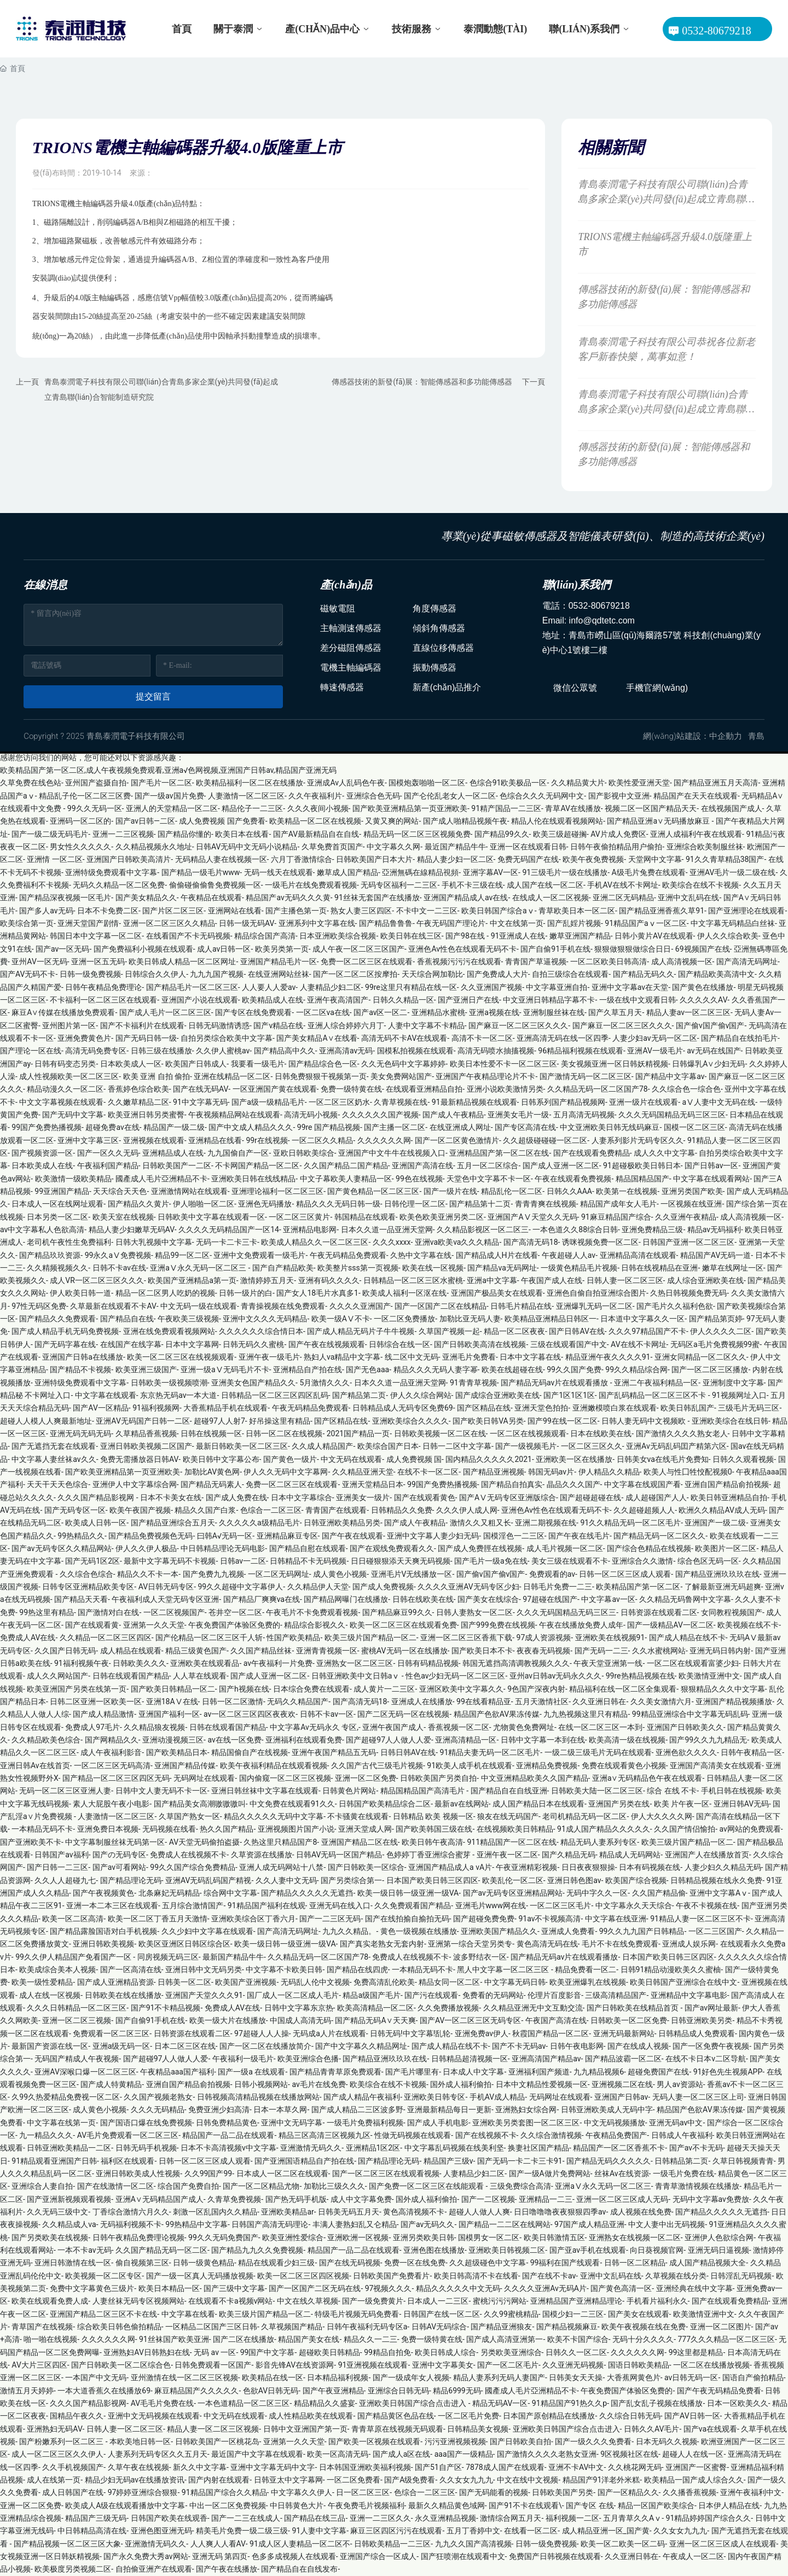 This screenshot has height=2576, width=788. I want to click on 免费中文字幕黄色三级片, so click(92, 2288).